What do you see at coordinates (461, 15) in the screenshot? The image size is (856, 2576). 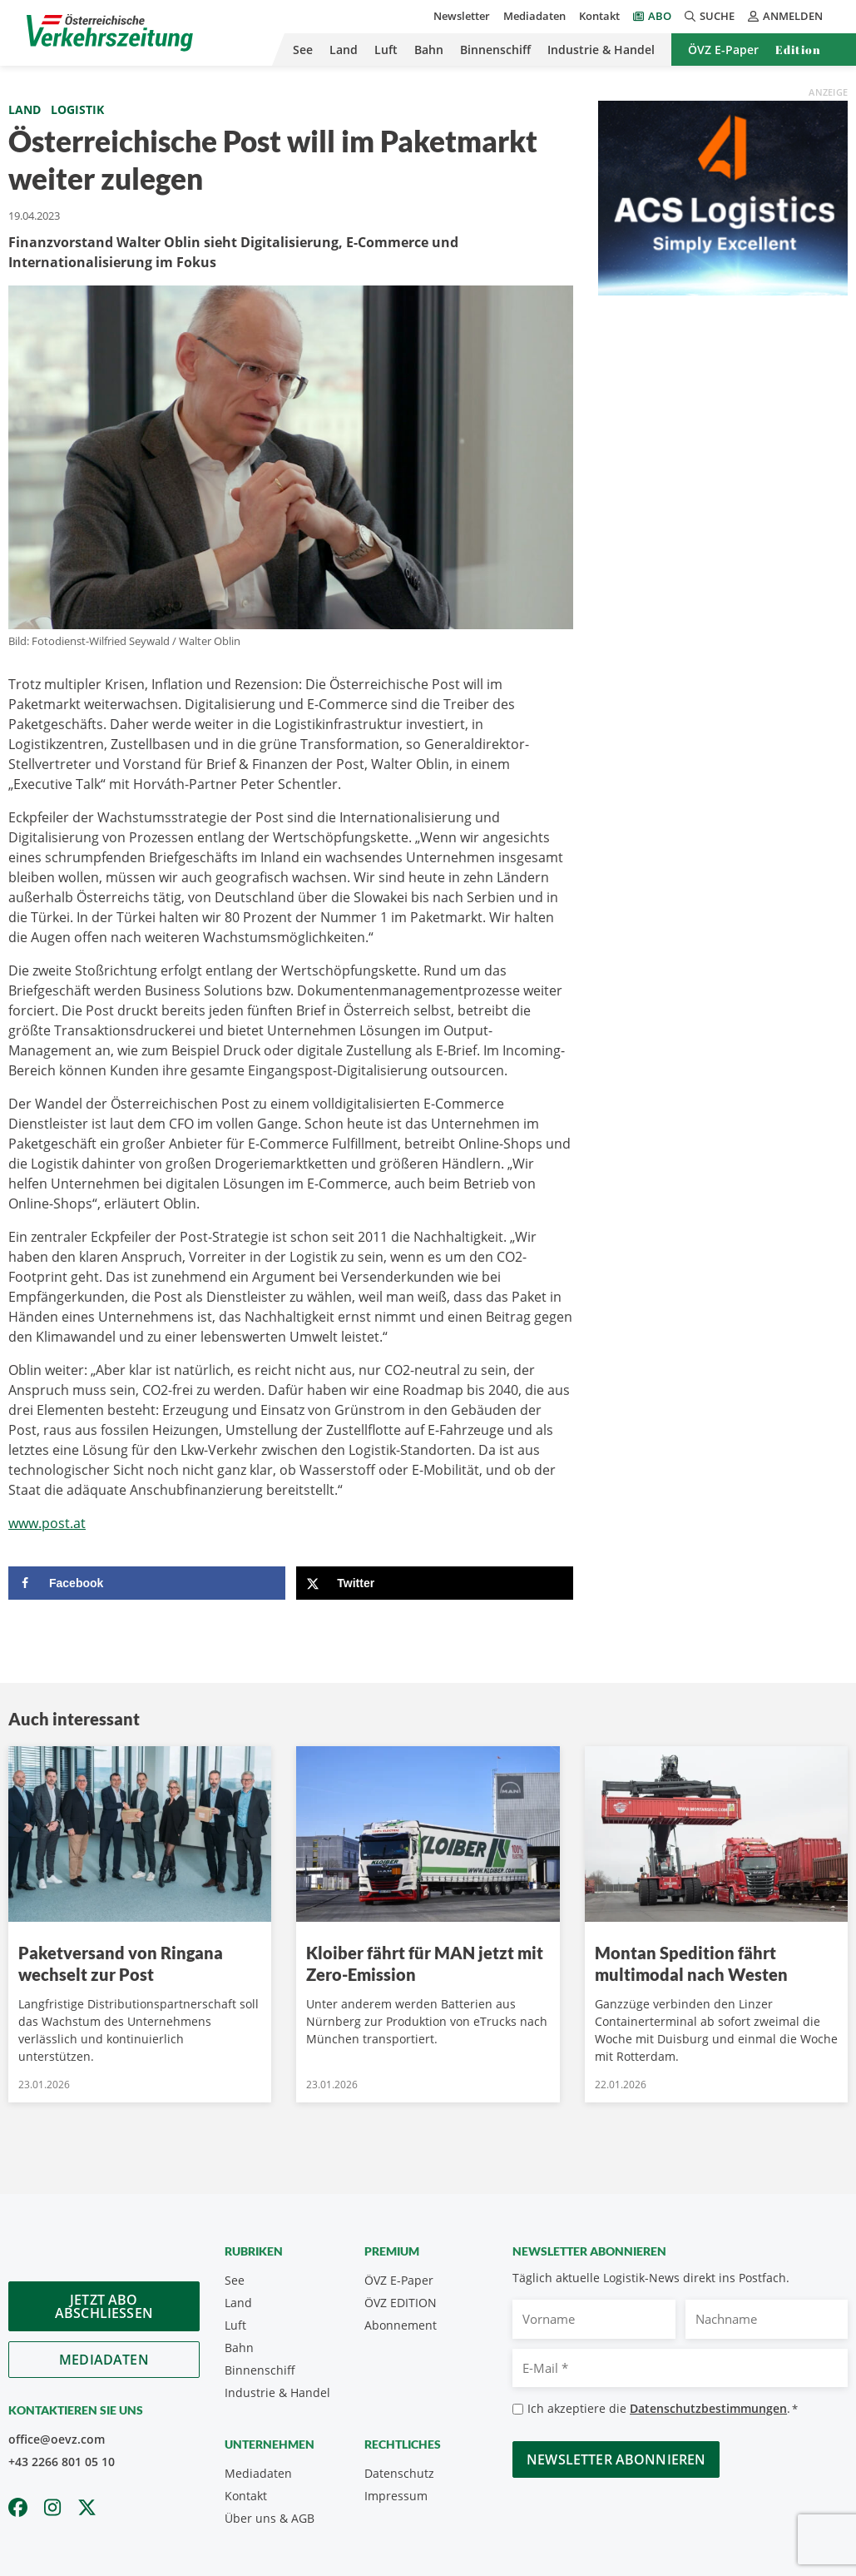 I see `Newsletter` at bounding box center [461, 15].